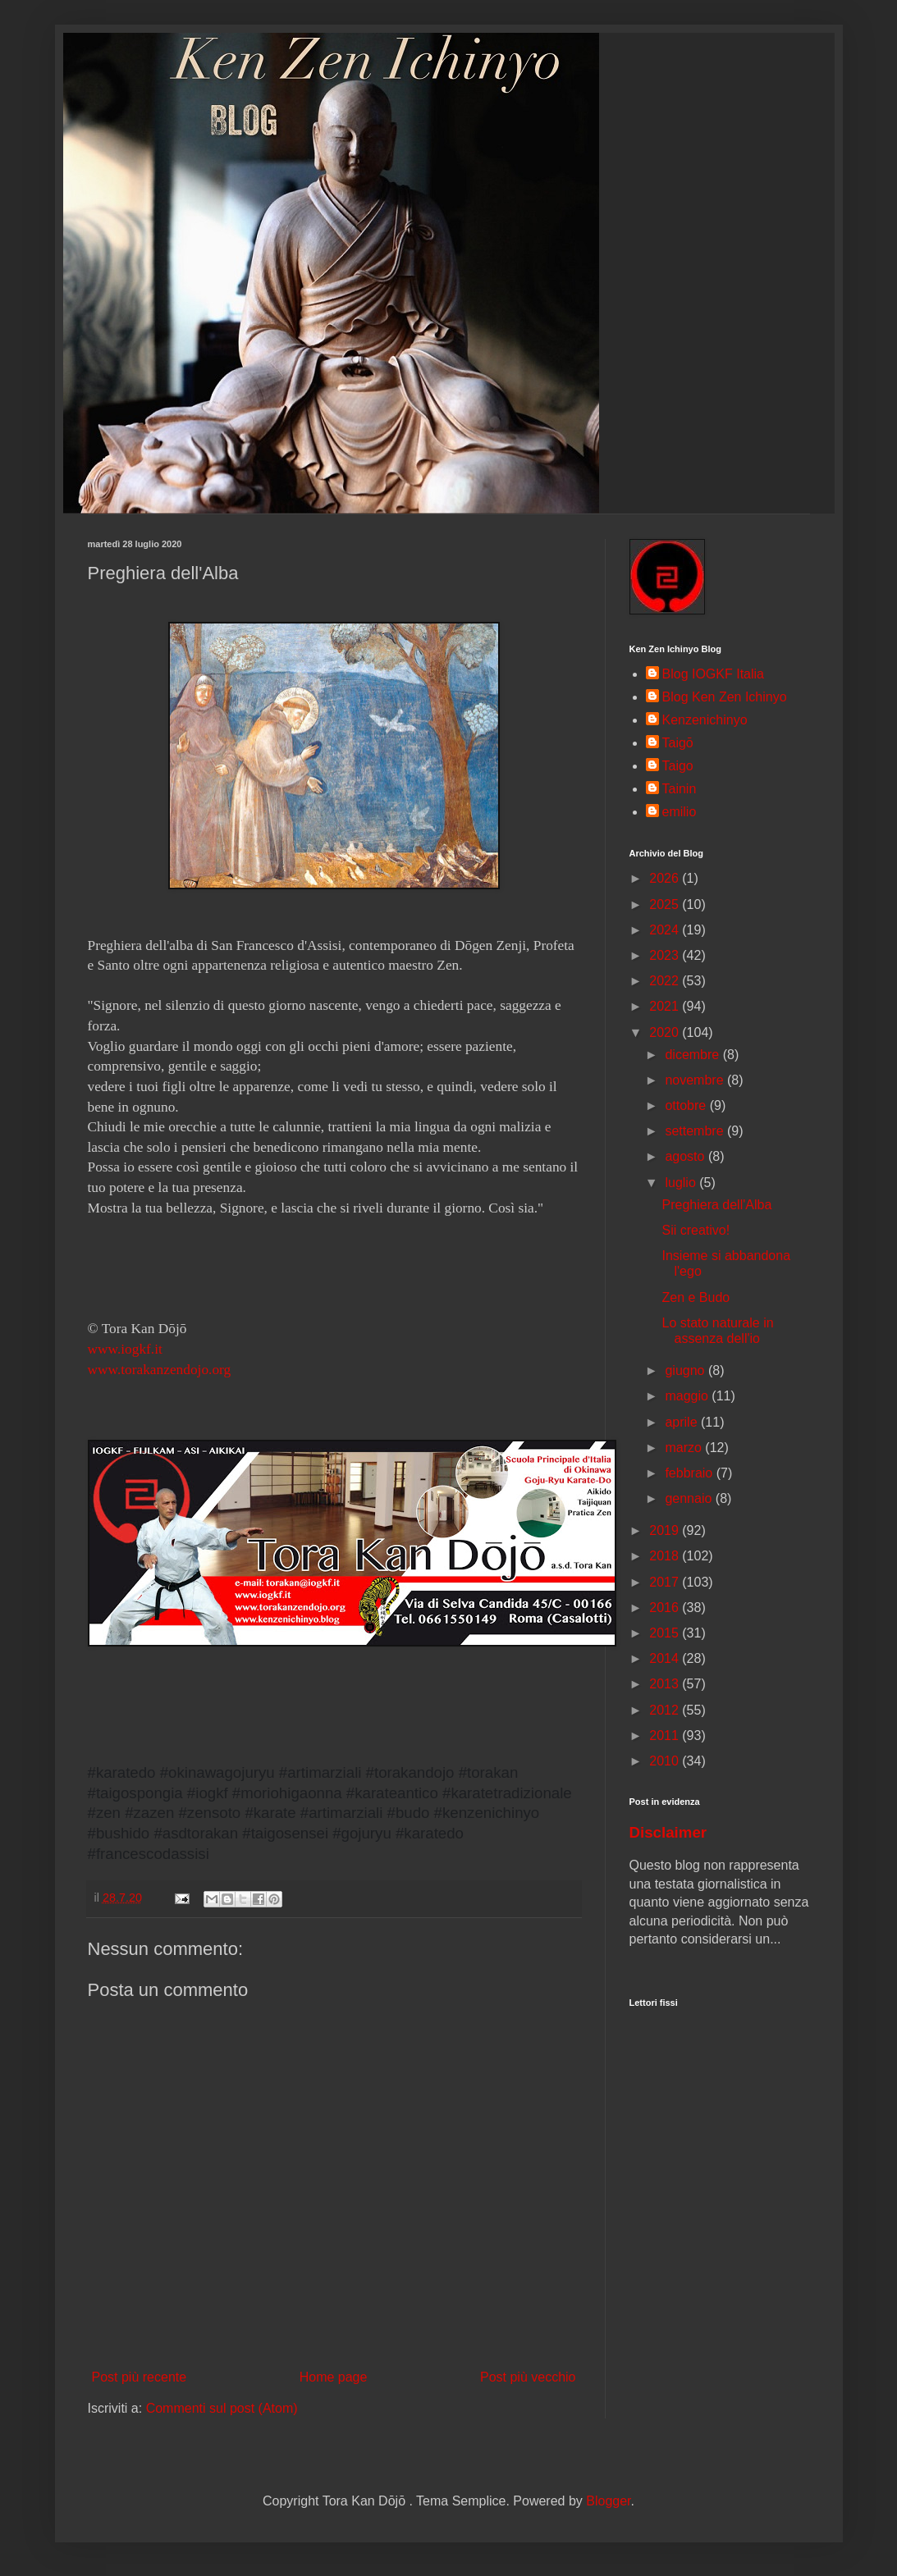  I want to click on maggio, so click(688, 1396).